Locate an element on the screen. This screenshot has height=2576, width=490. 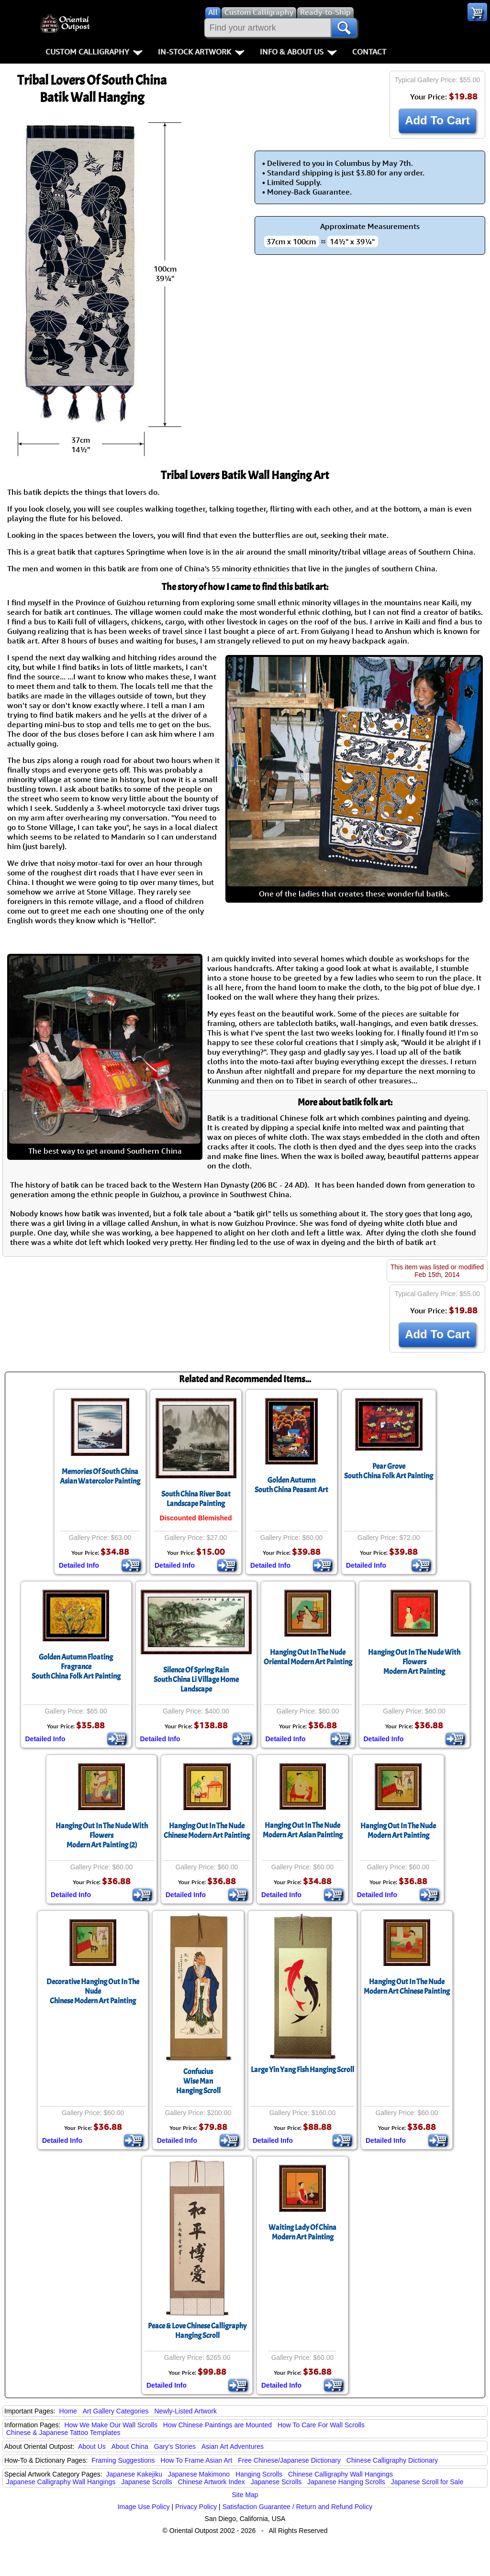
Decorative Hanging Out In The NudeChinese Modern Art Painting is located at coordinates (92, 1991).